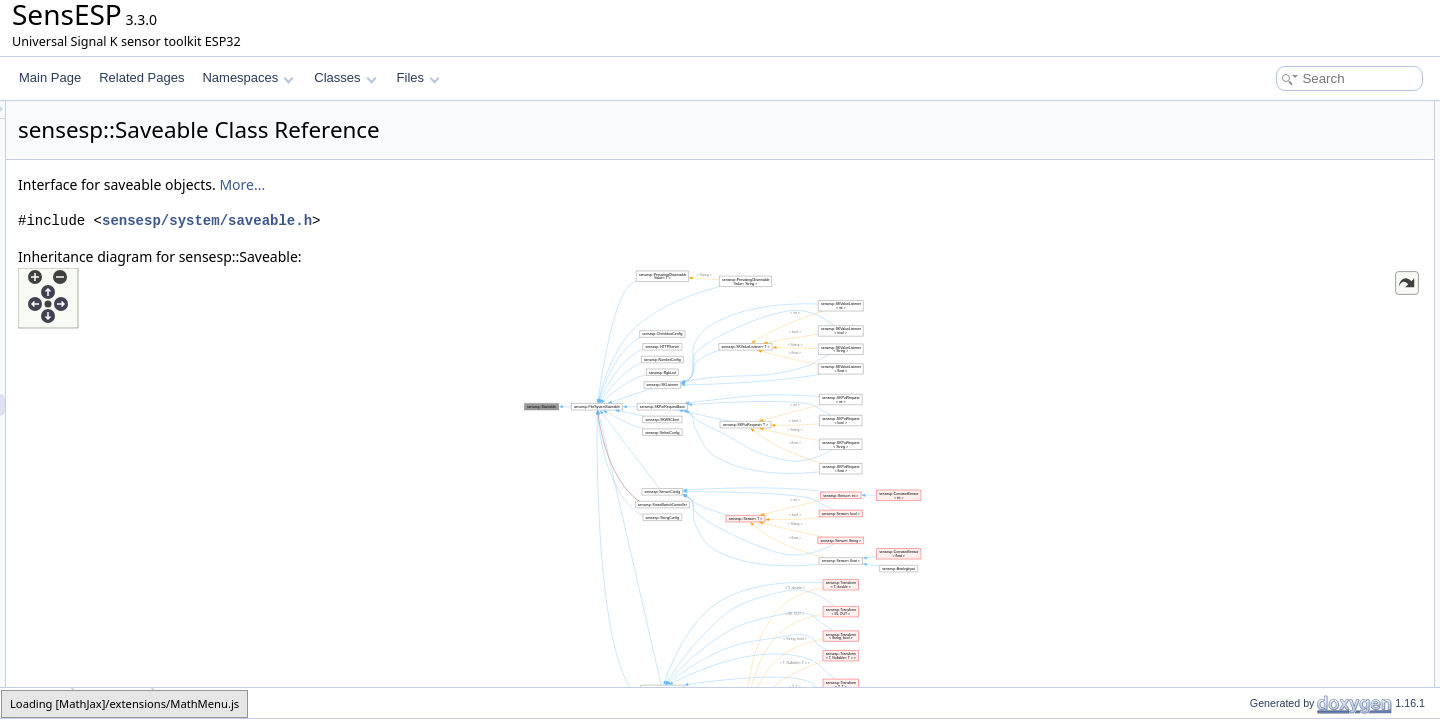  What do you see at coordinates (1267, 552) in the screenshot?
I see `List of all members` at bounding box center [1267, 552].